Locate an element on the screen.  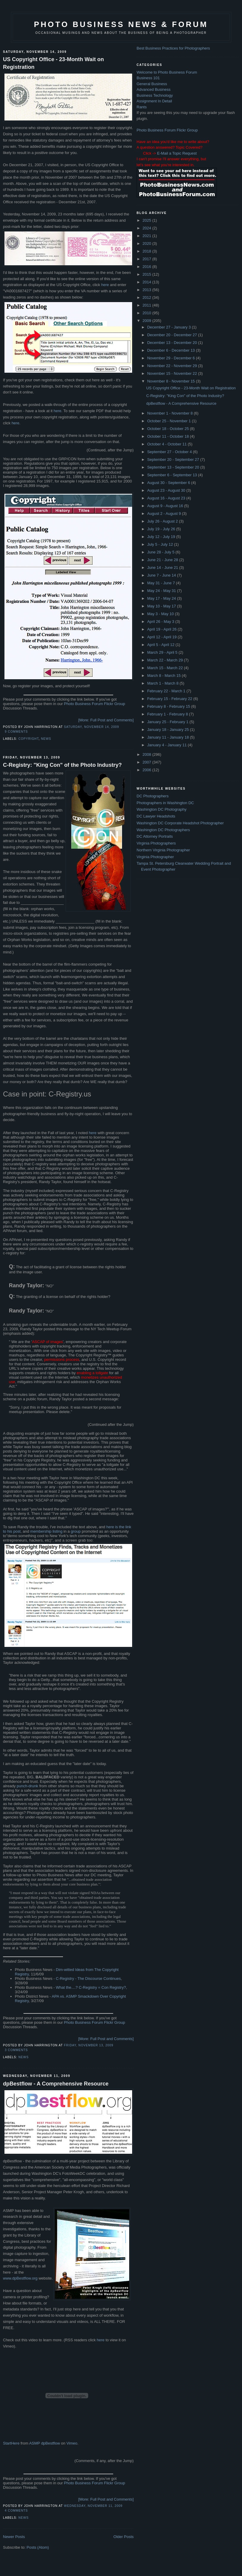
DC Lawyer Headshots is located at coordinates (156, 816).